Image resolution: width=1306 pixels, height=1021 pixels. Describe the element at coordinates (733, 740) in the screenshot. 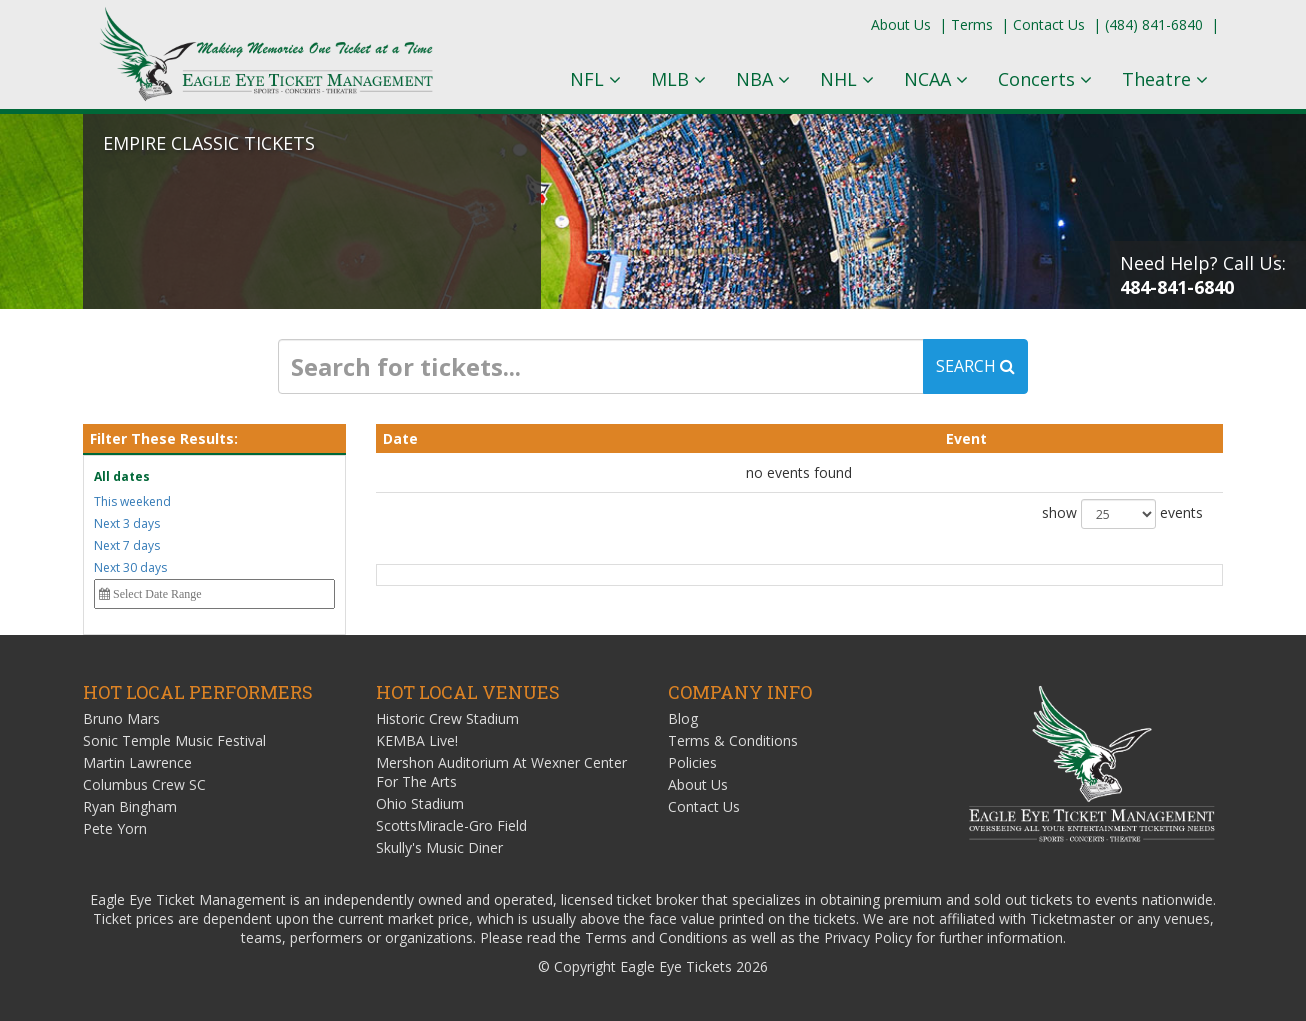

I see `Terms & Conditions` at that location.